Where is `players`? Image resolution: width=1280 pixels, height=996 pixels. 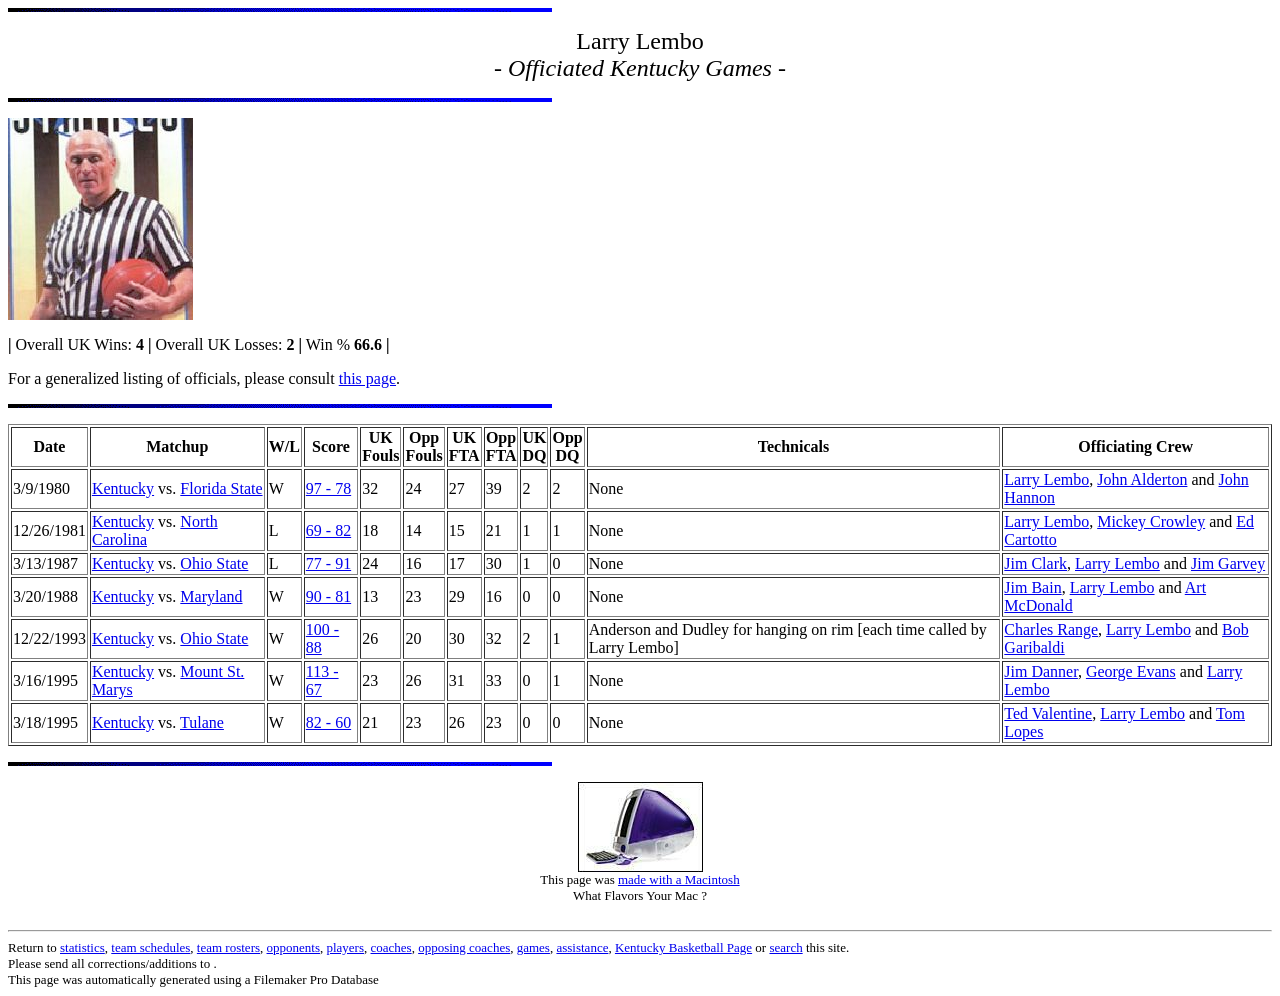
players is located at coordinates (345, 947).